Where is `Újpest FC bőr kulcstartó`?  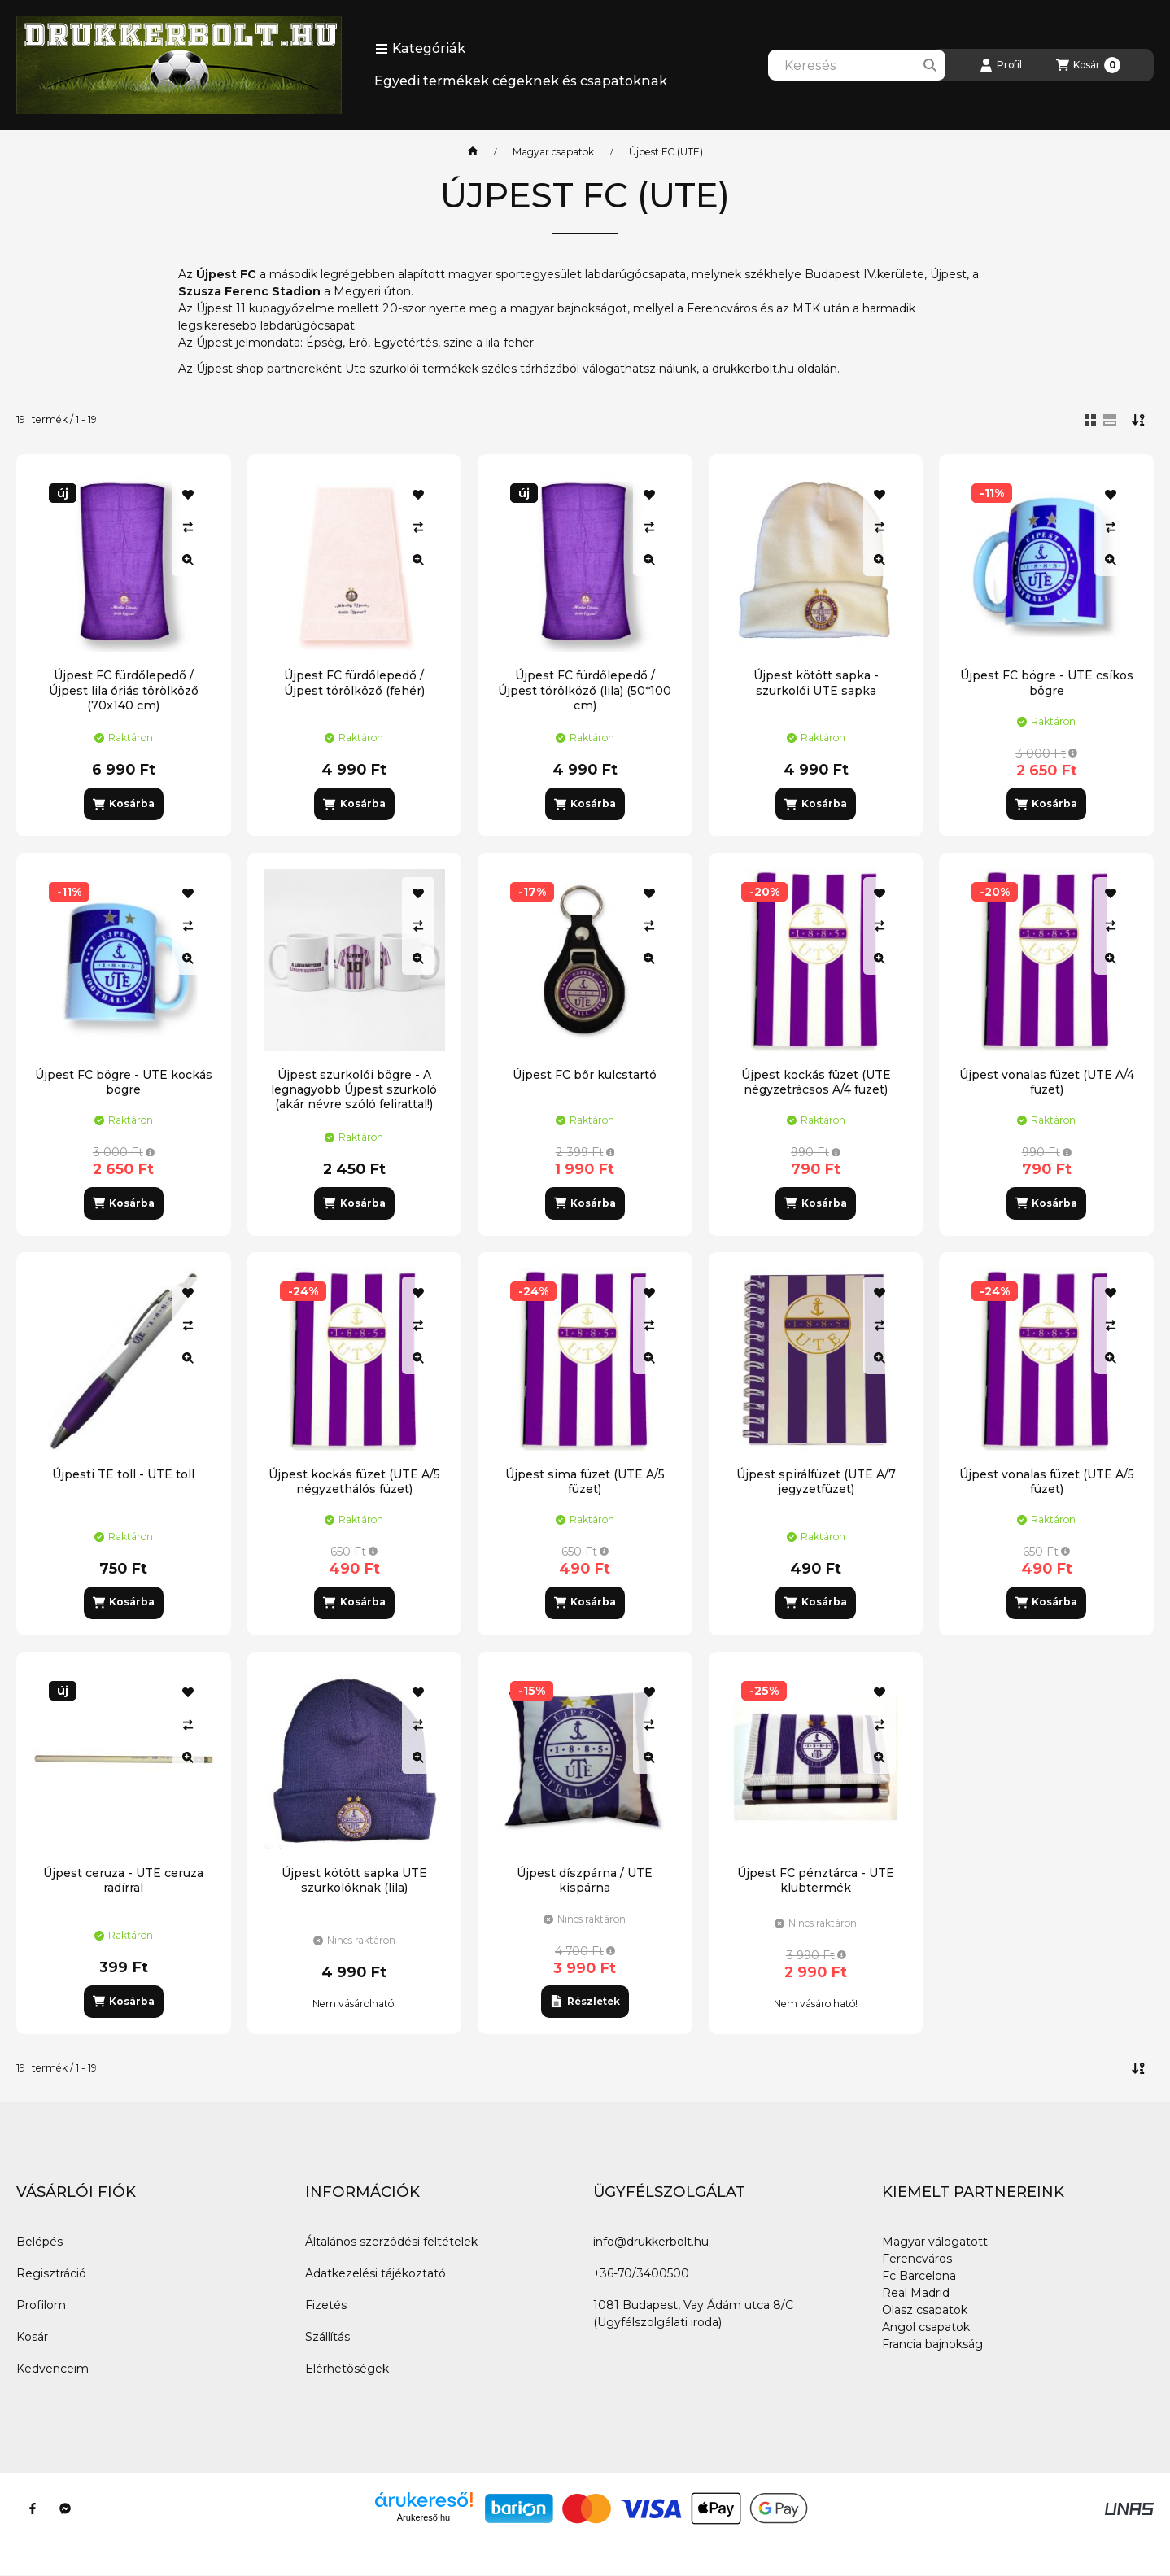 Újpest FC bőr kulcstartó is located at coordinates (585, 1075).